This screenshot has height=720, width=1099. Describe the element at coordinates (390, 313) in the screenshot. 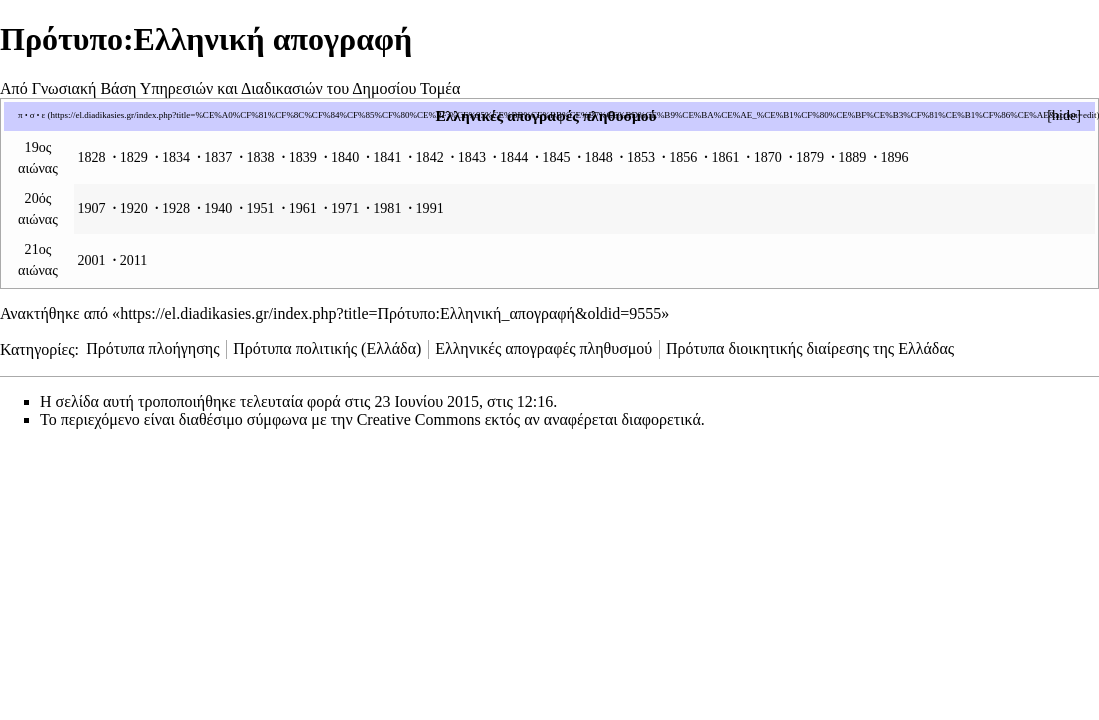

I see `https://el.diadikasies.gr/index.php?title=Πρότυπο:Ελληνική_απογραφή&oldid=9555` at that location.